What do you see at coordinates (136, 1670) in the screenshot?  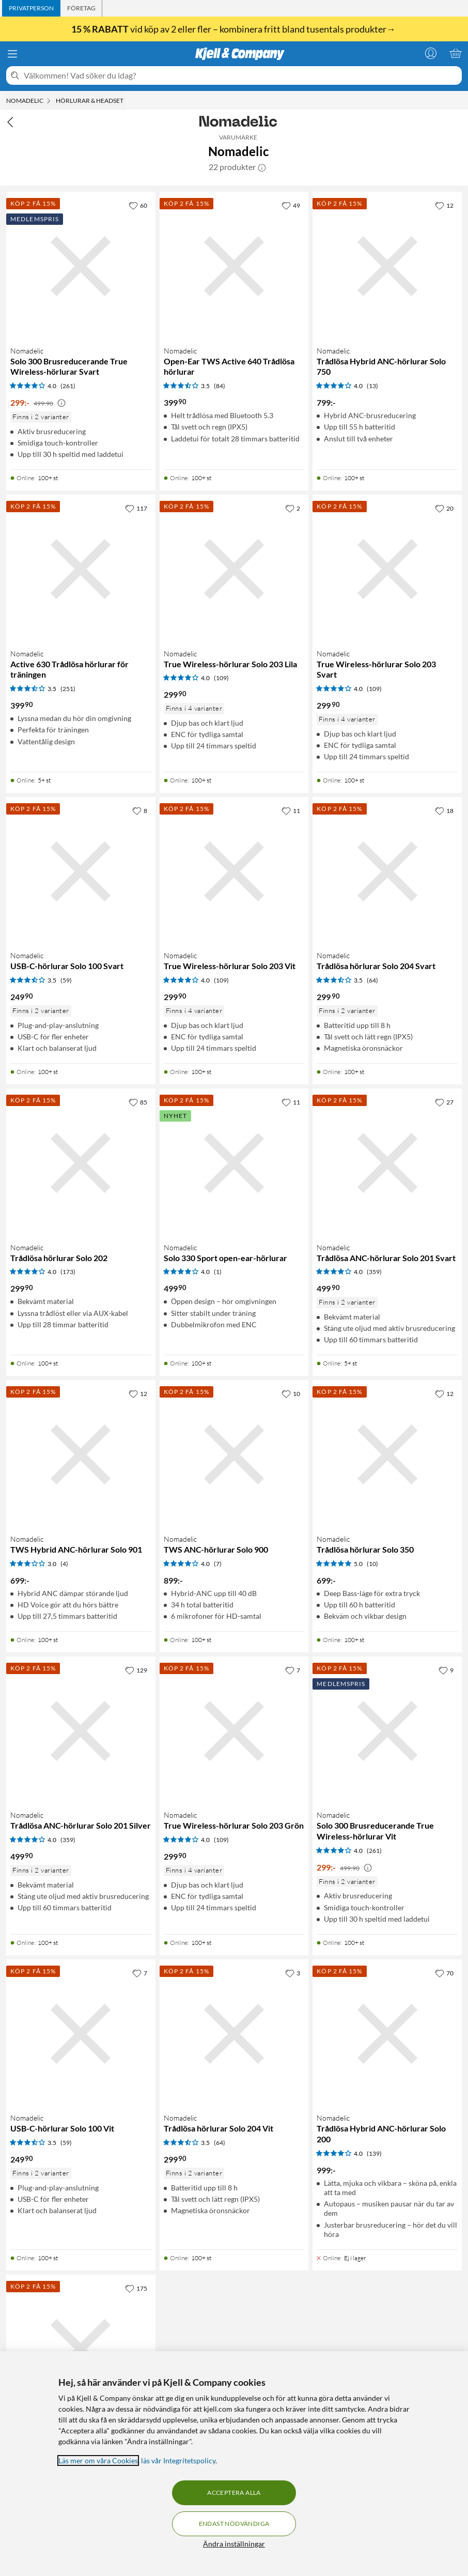 I see `[129 gillar]` at bounding box center [136, 1670].